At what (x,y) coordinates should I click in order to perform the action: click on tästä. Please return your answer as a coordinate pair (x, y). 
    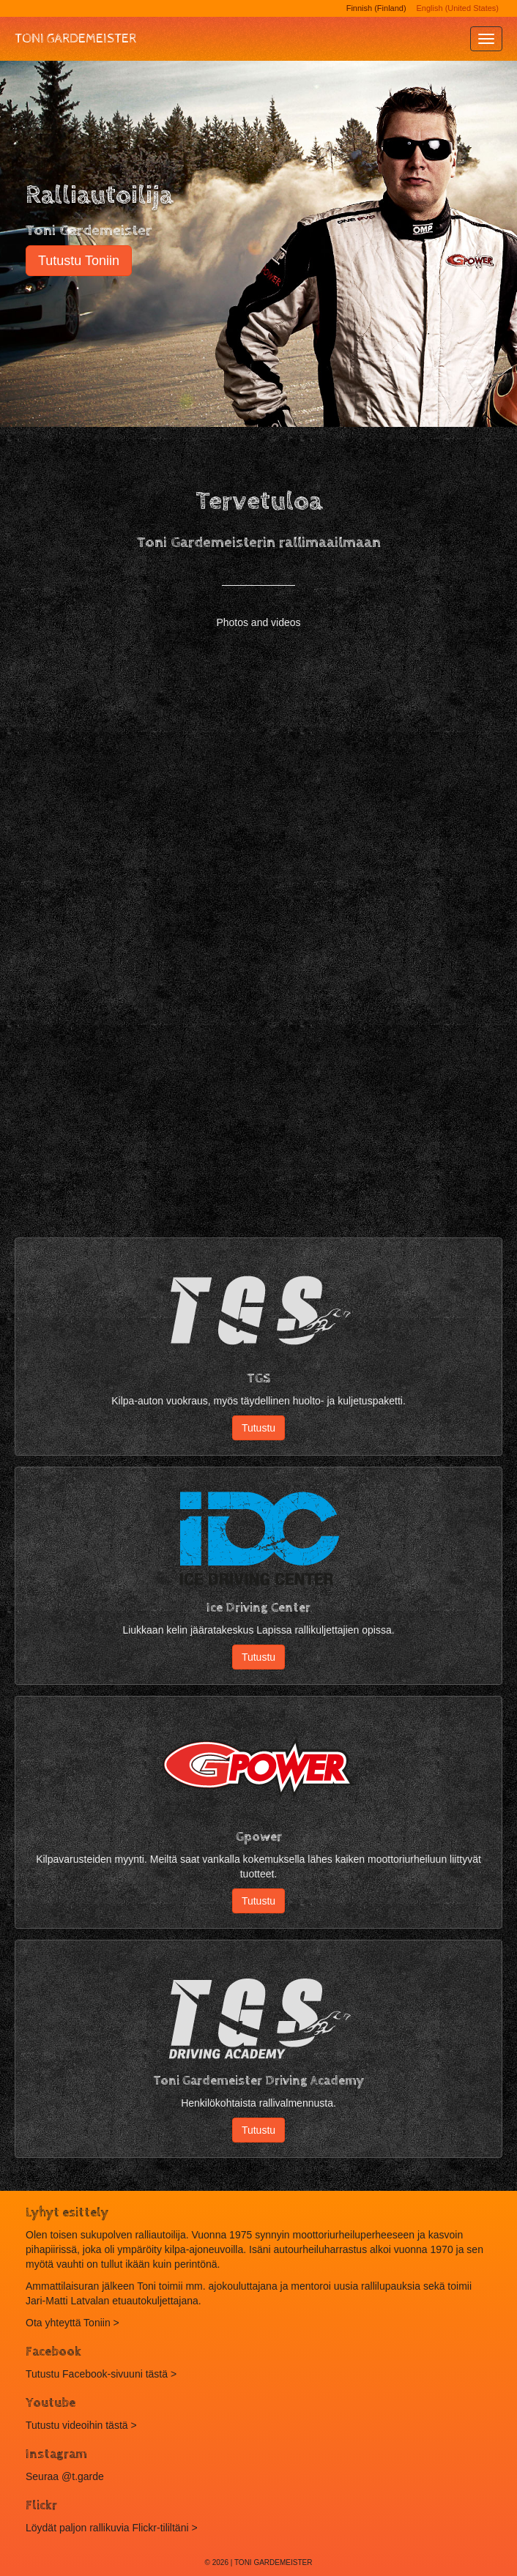
    Looking at the image, I should click on (116, 2425).